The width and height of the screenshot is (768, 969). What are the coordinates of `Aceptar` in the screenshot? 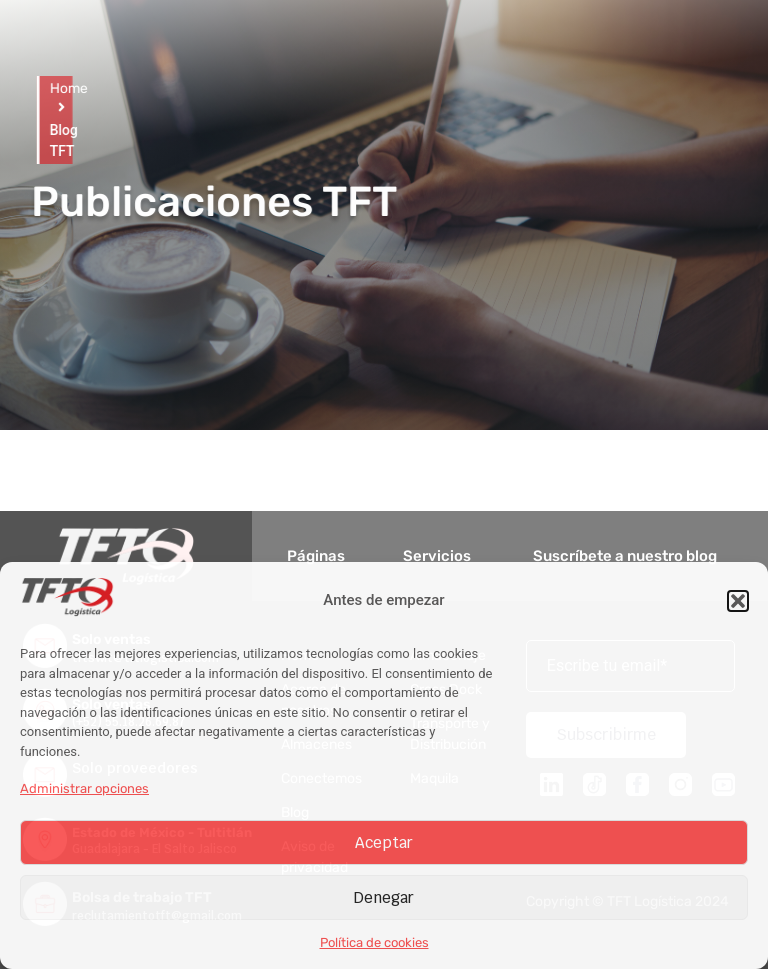 It's located at (384, 842).